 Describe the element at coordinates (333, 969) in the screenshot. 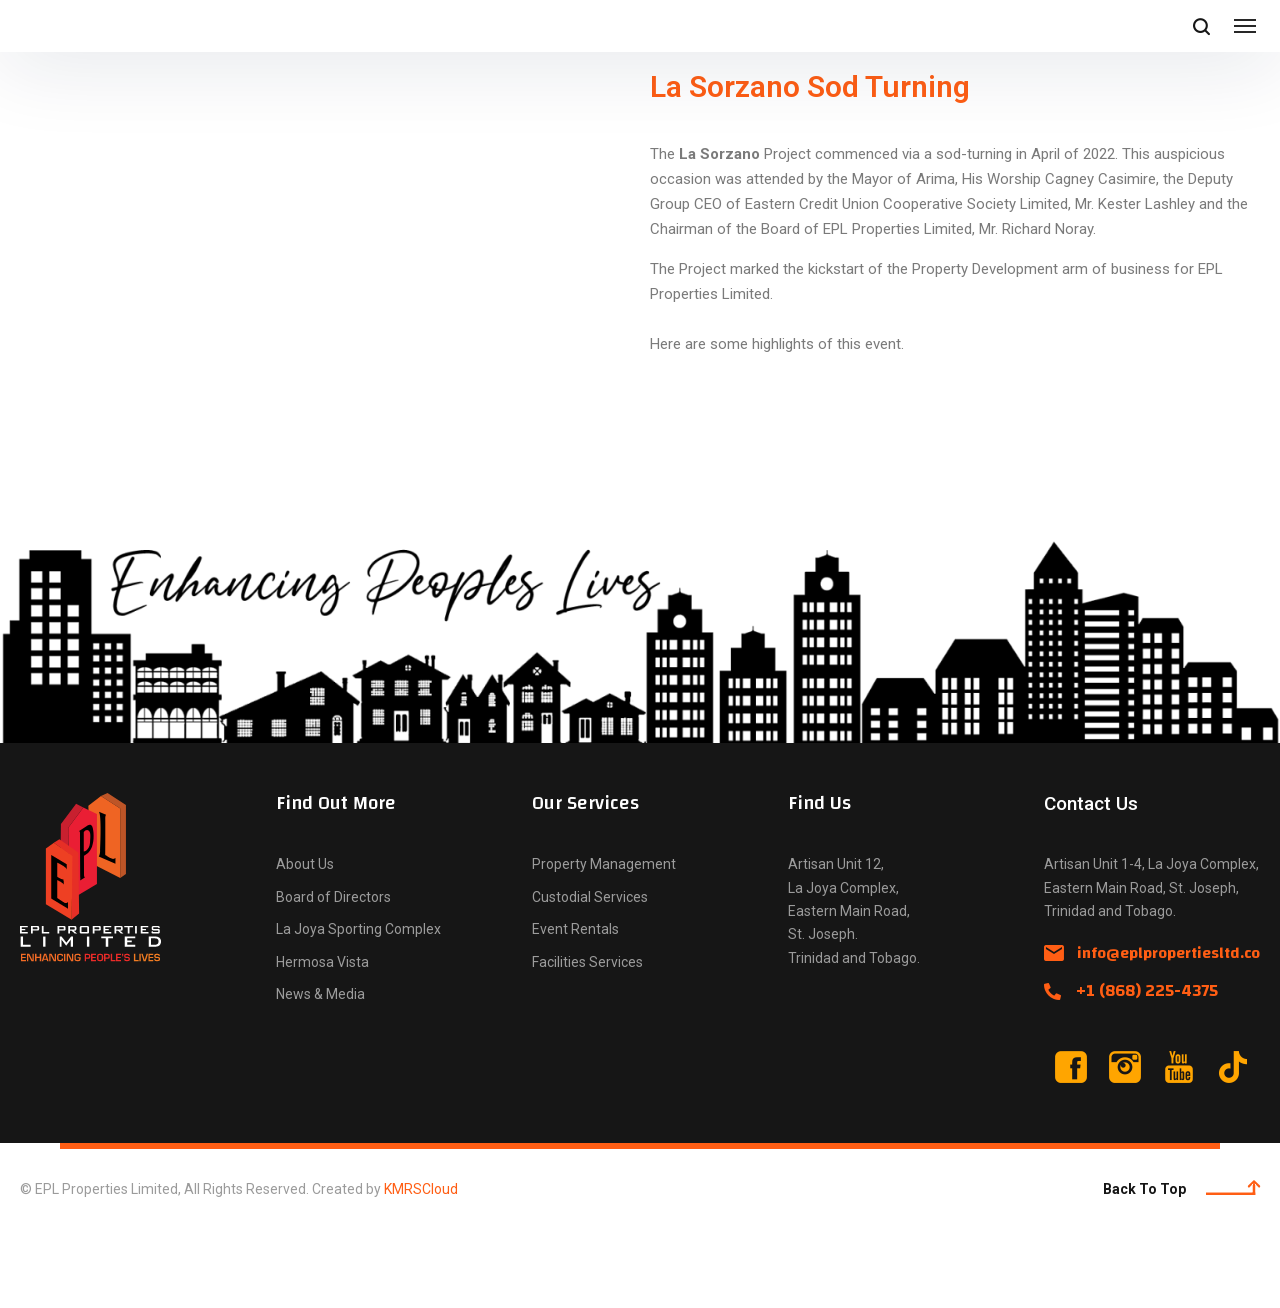

I see `Board of Directors` at that location.